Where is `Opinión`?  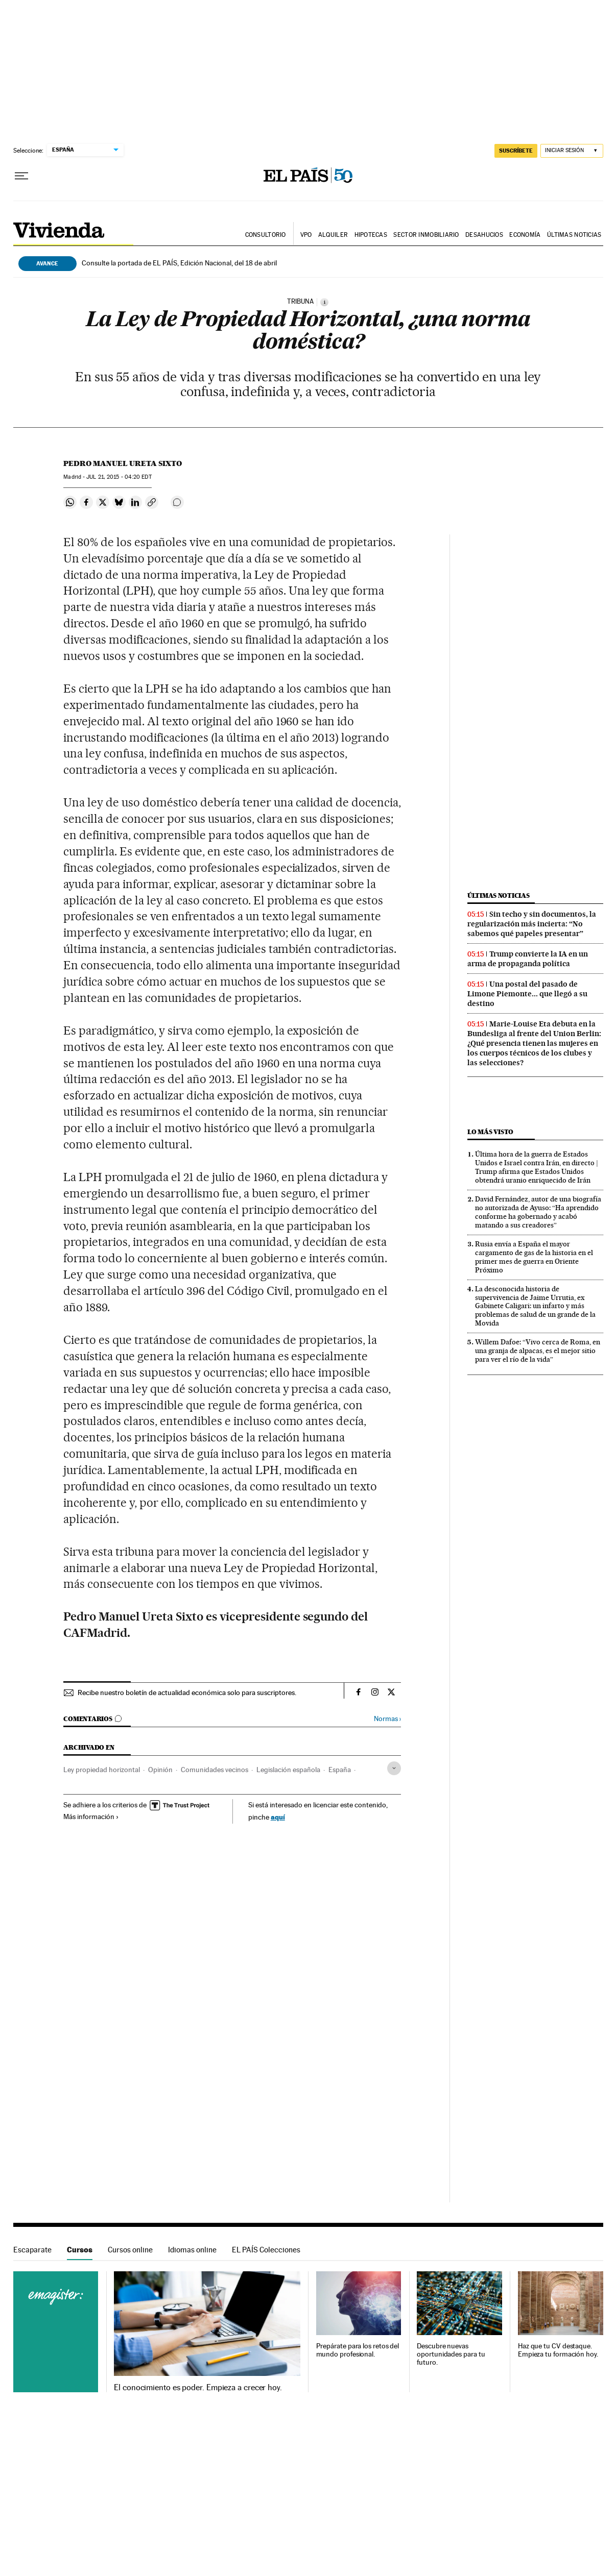
Opinión is located at coordinates (160, 1769).